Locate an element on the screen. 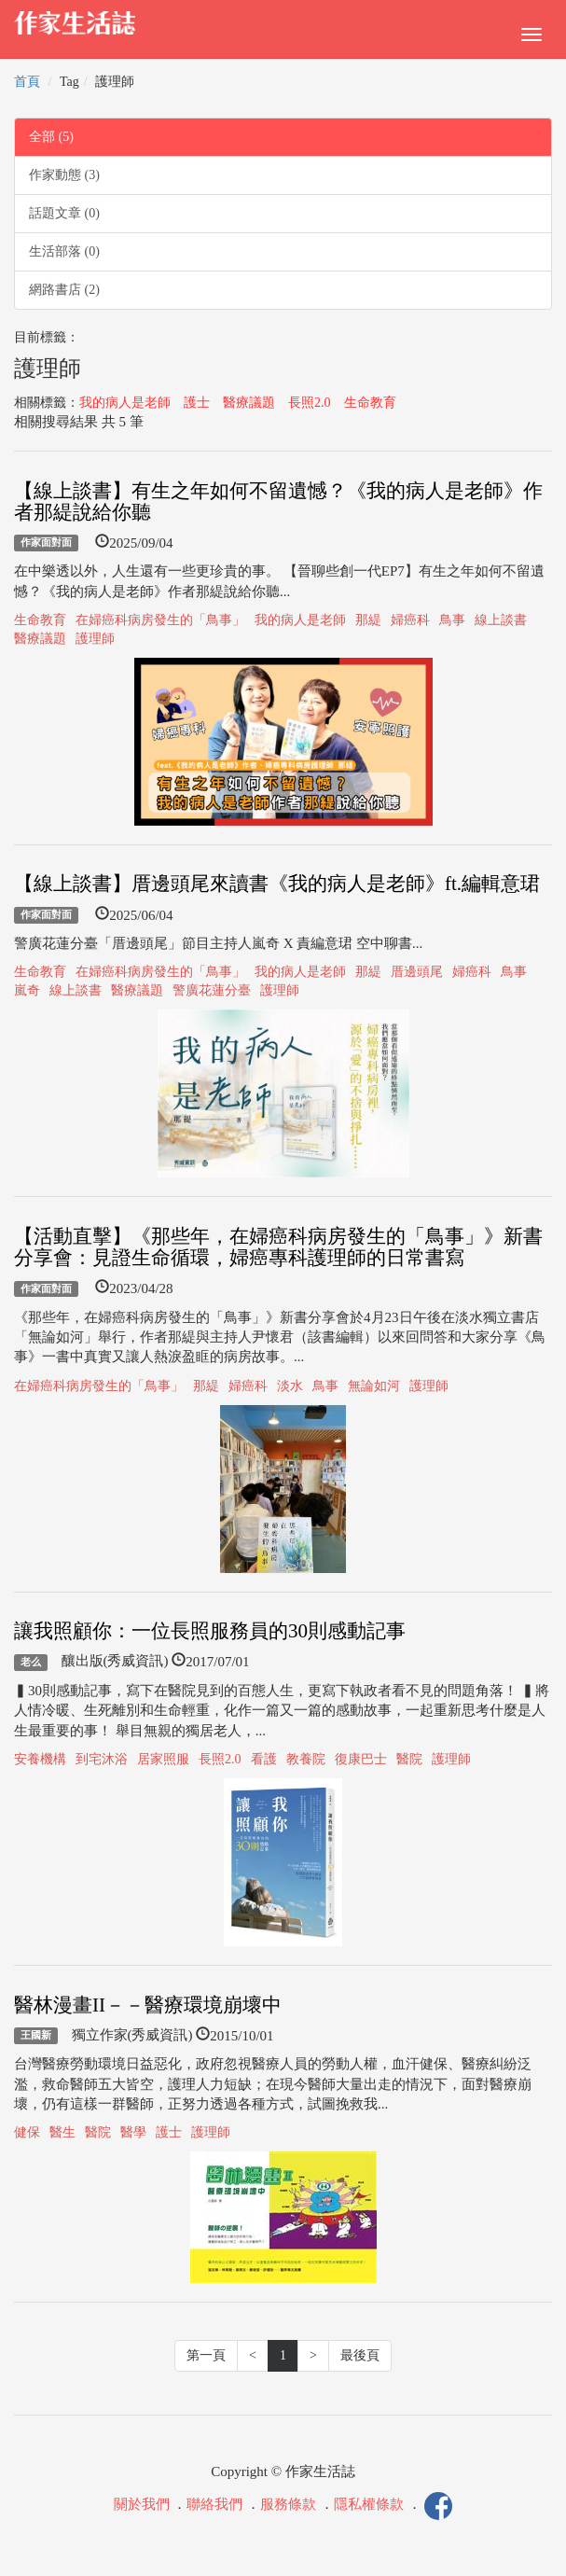 This screenshot has width=566, height=2576. 作家動態 (3) is located at coordinates (64, 175).